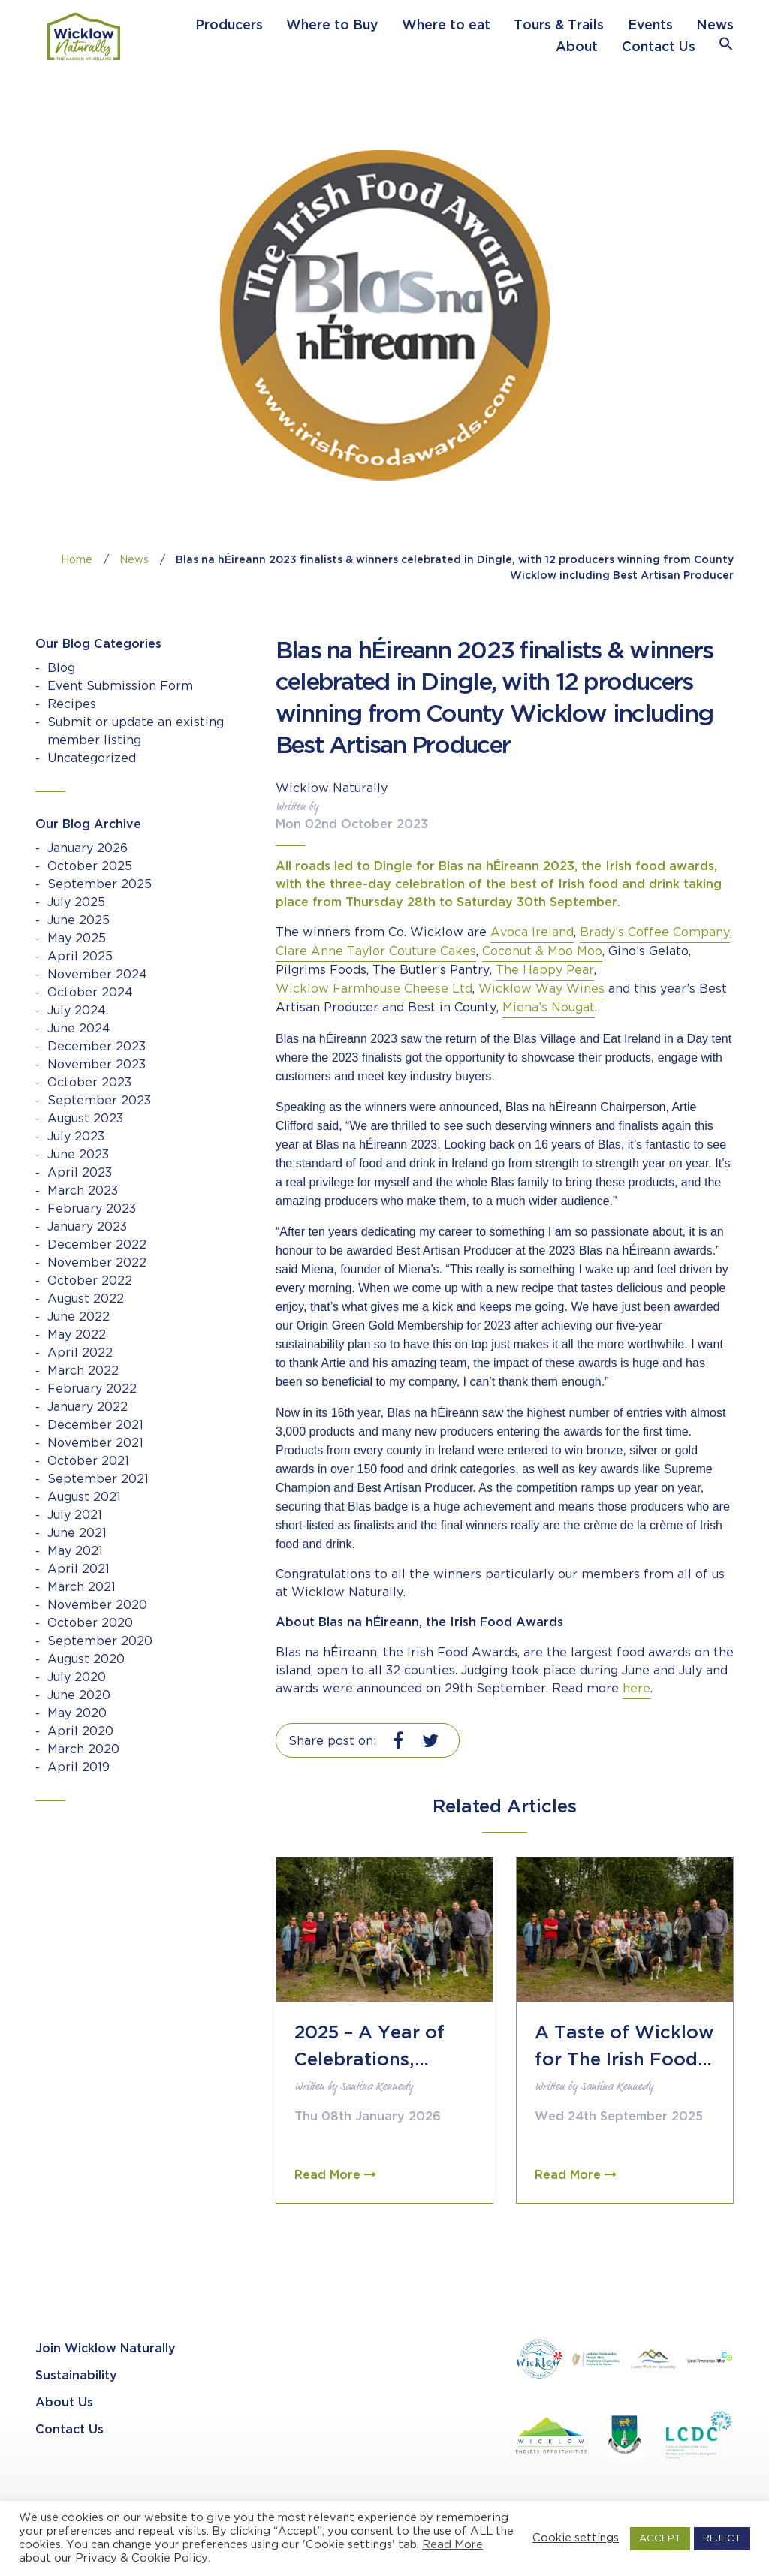 This screenshot has width=769, height=2576. Describe the element at coordinates (91, 758) in the screenshot. I see `Uncategorized` at that location.